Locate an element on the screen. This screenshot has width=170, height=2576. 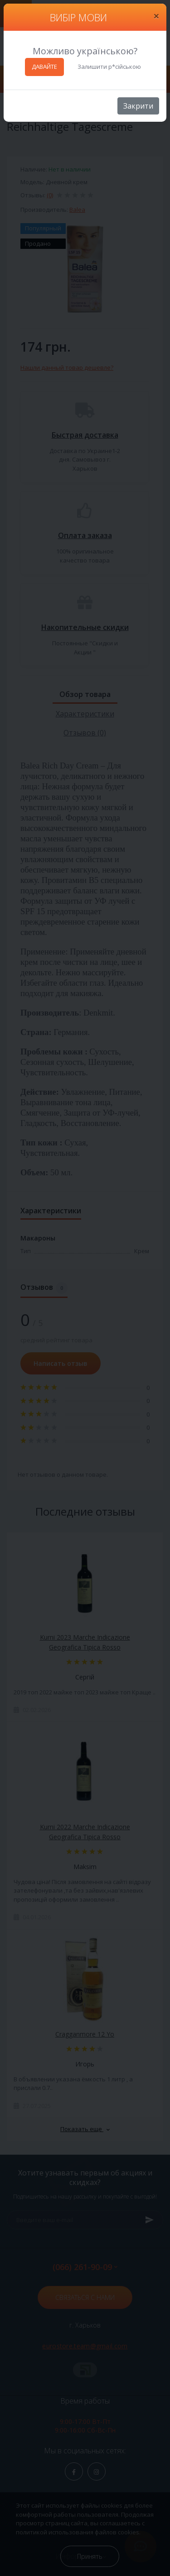
[Close] is located at coordinates (156, 16).